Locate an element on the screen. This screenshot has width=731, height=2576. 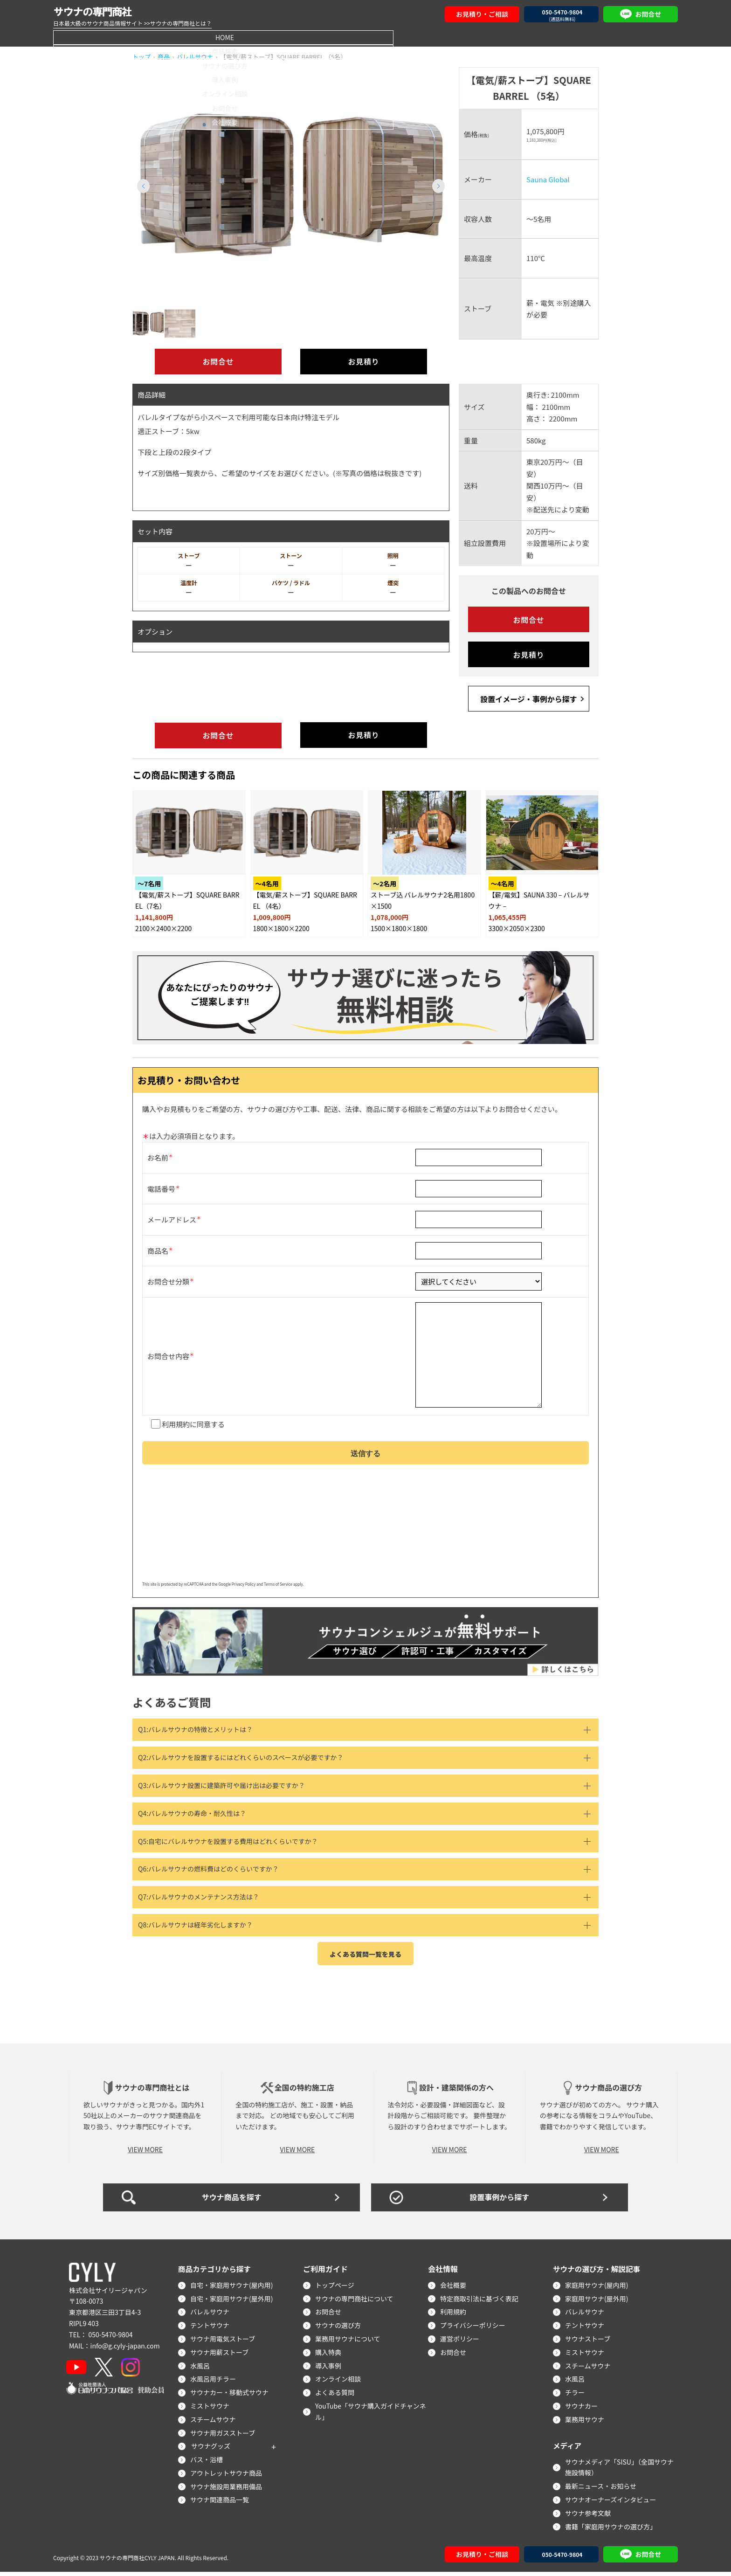
Privacy Policy is located at coordinates (243, 1588).